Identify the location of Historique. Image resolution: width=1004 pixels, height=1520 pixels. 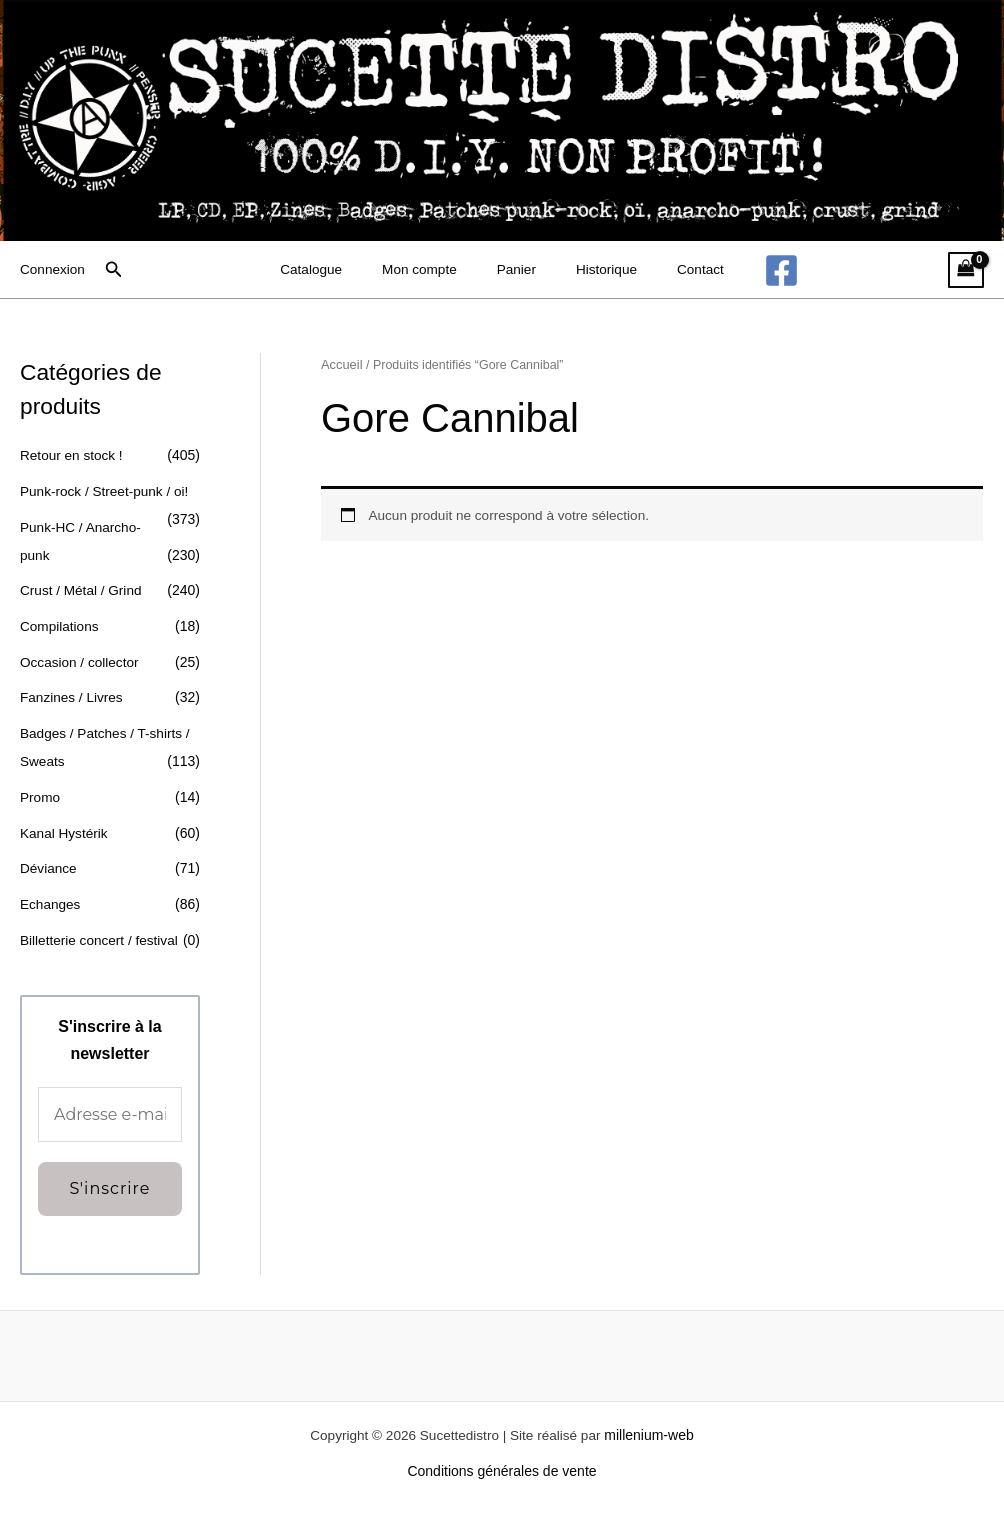
(596, 270).